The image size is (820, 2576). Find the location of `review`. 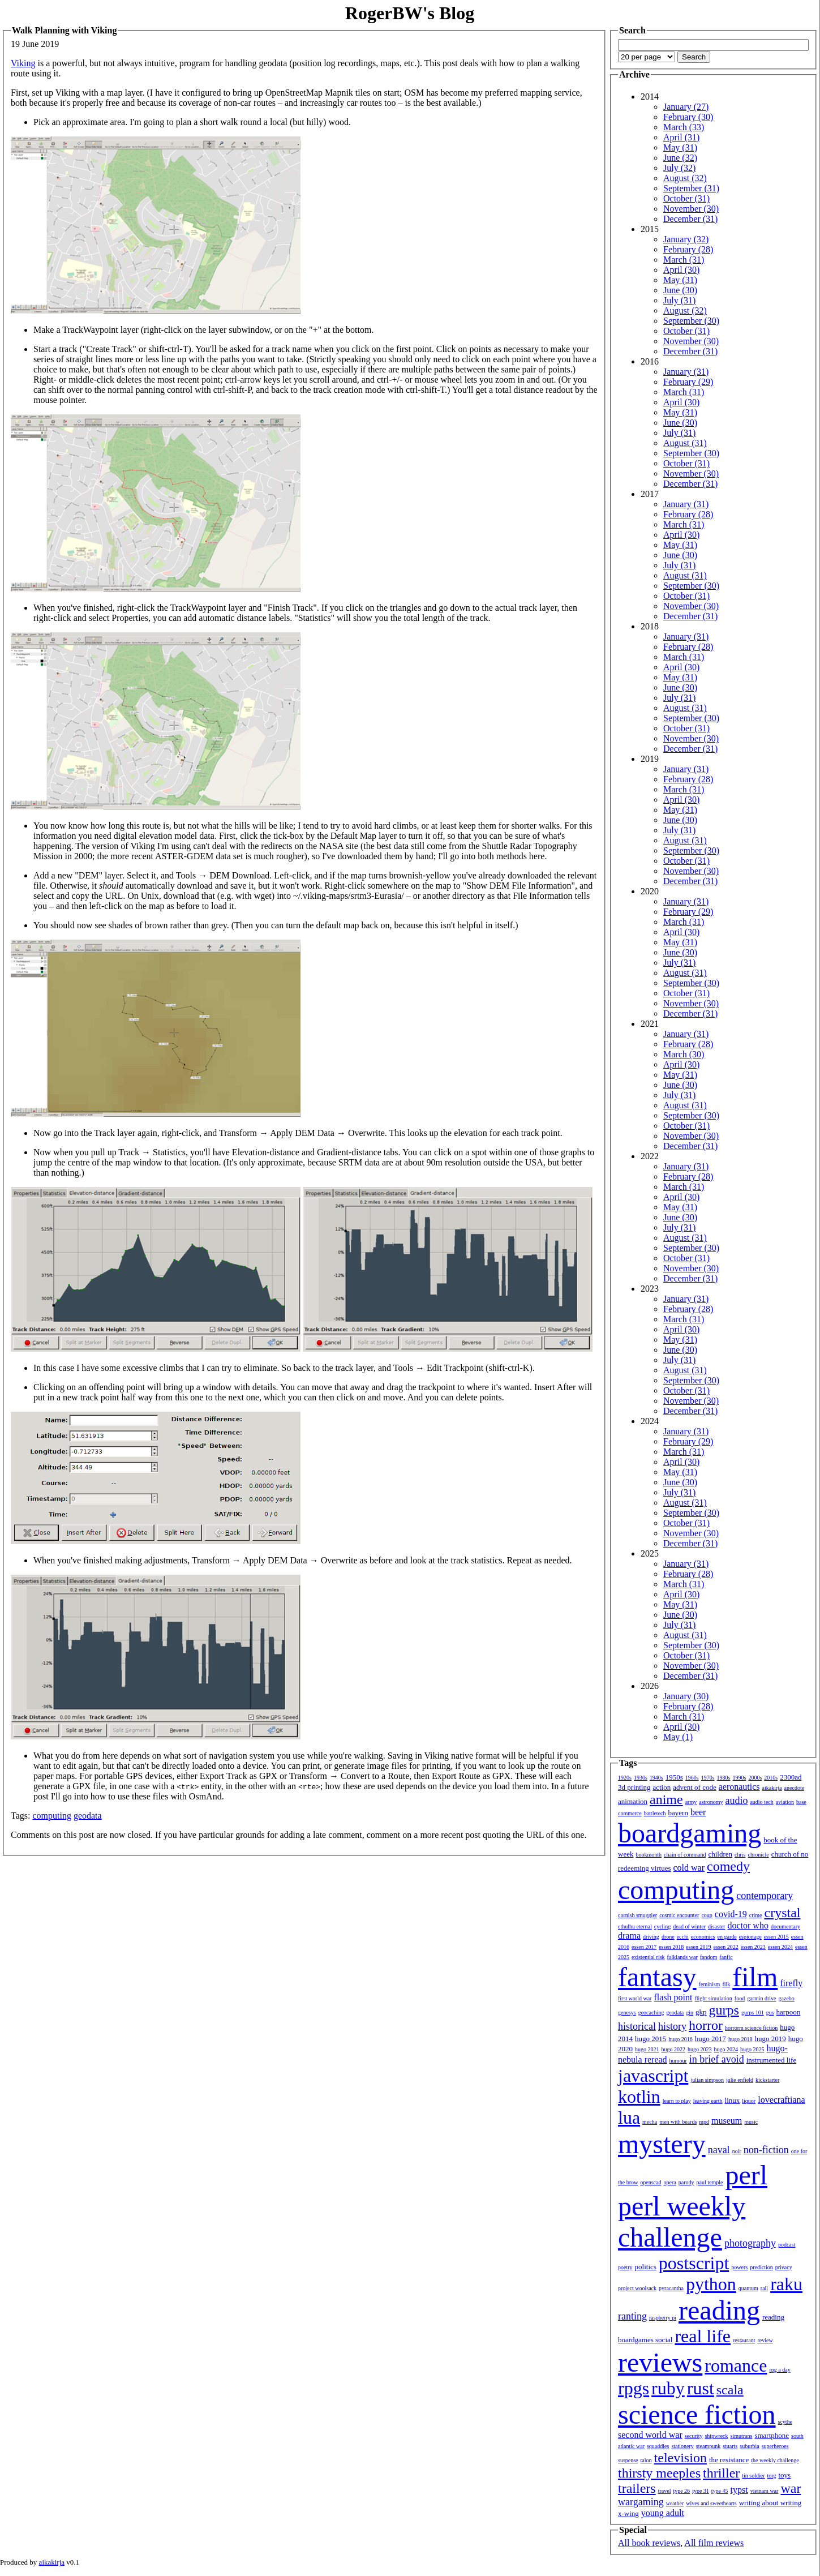

review is located at coordinates (764, 2340).